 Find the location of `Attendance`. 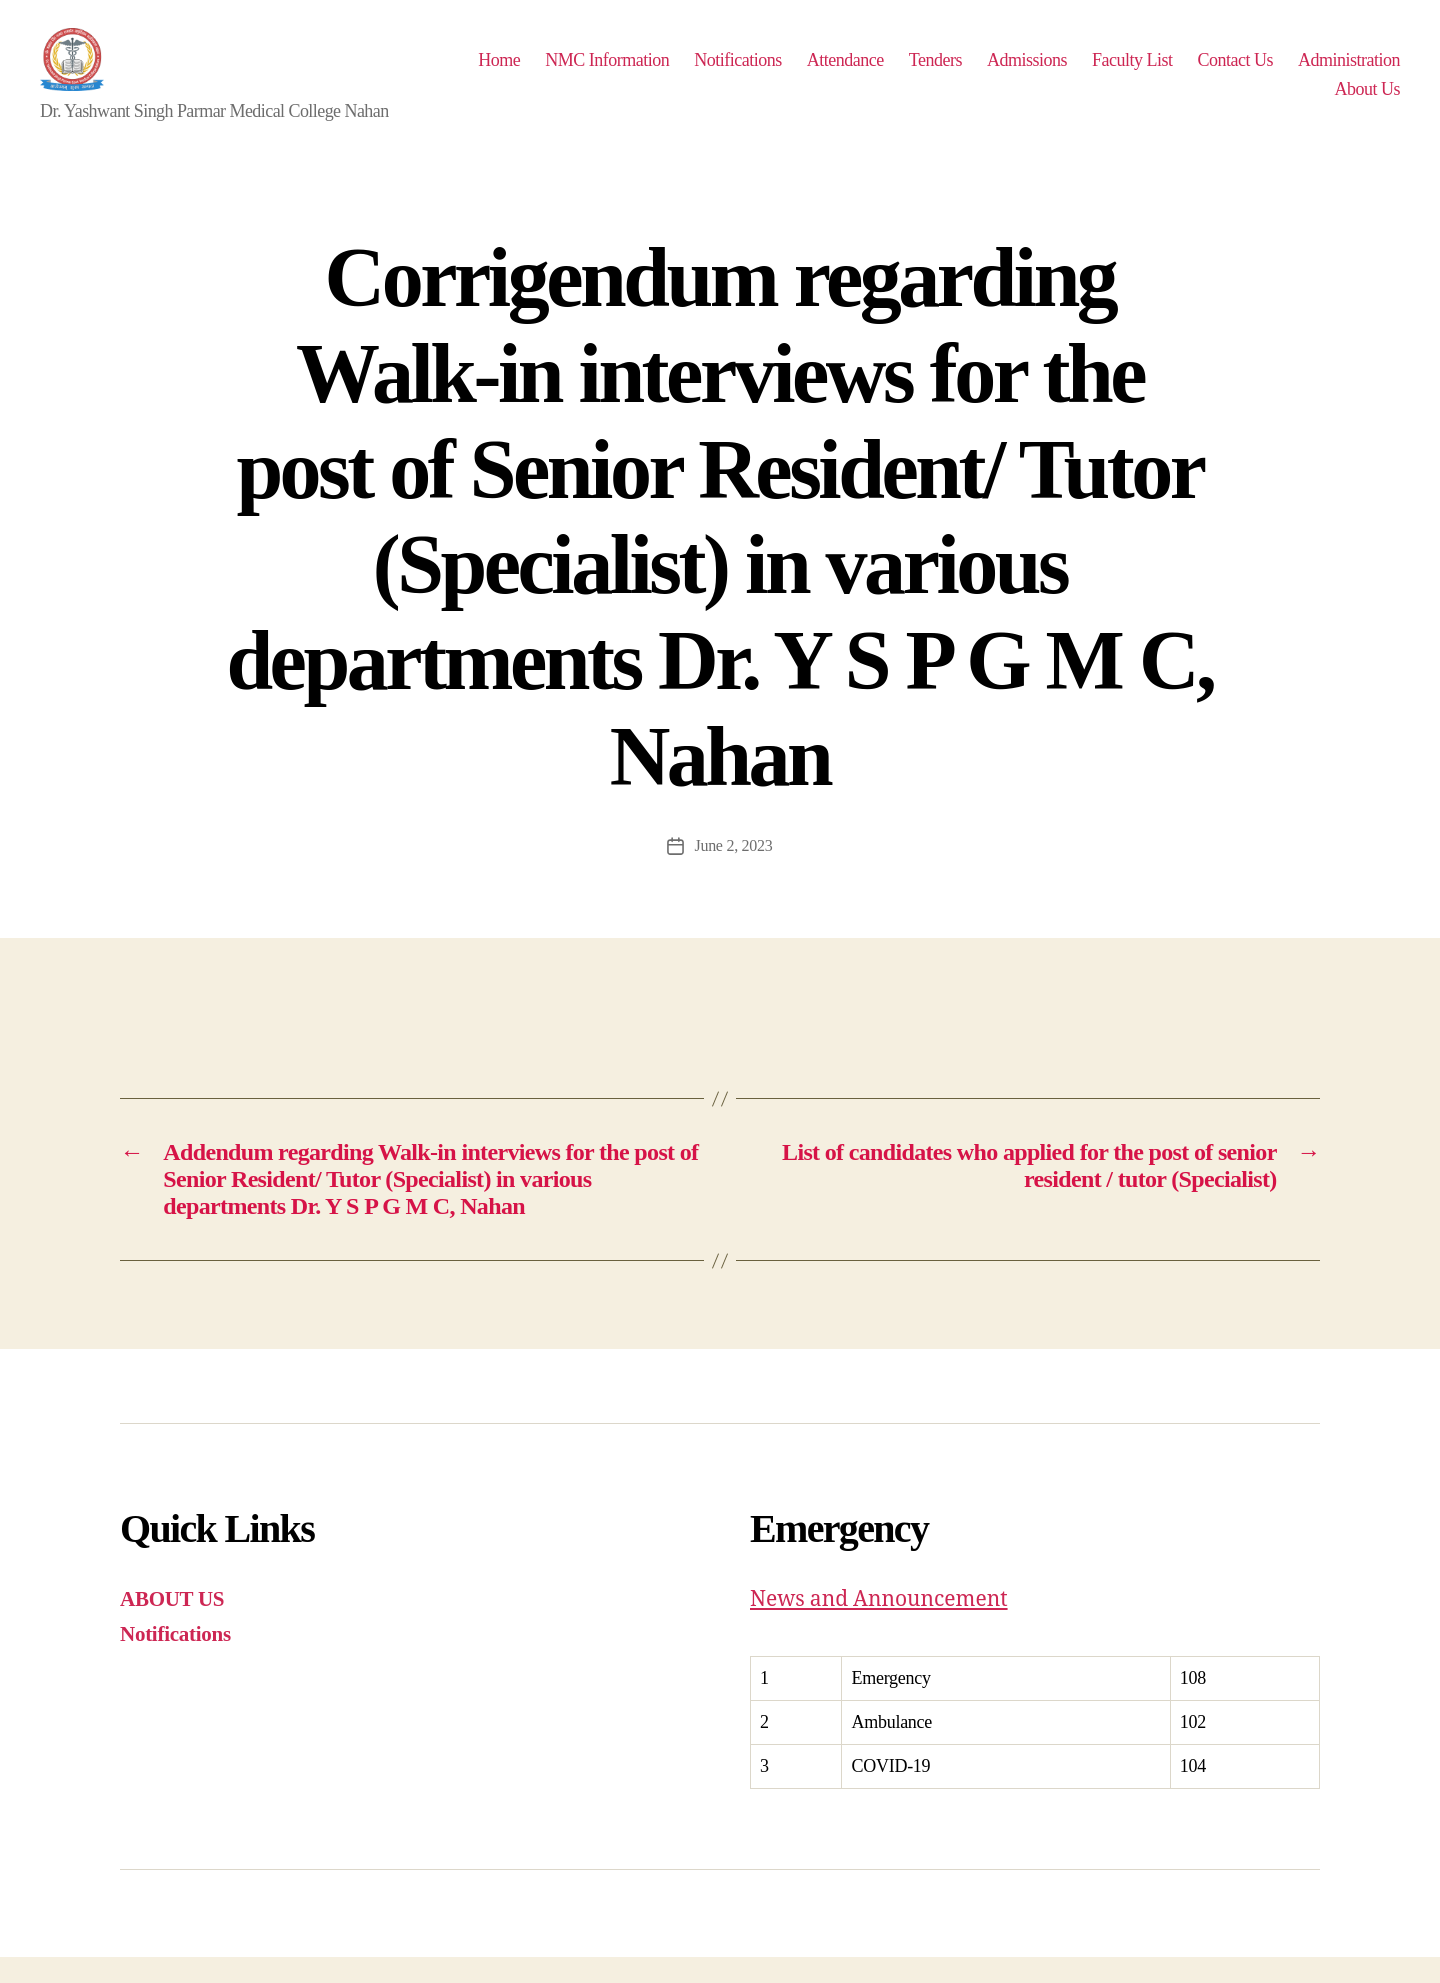

Attendance is located at coordinates (972, 72).